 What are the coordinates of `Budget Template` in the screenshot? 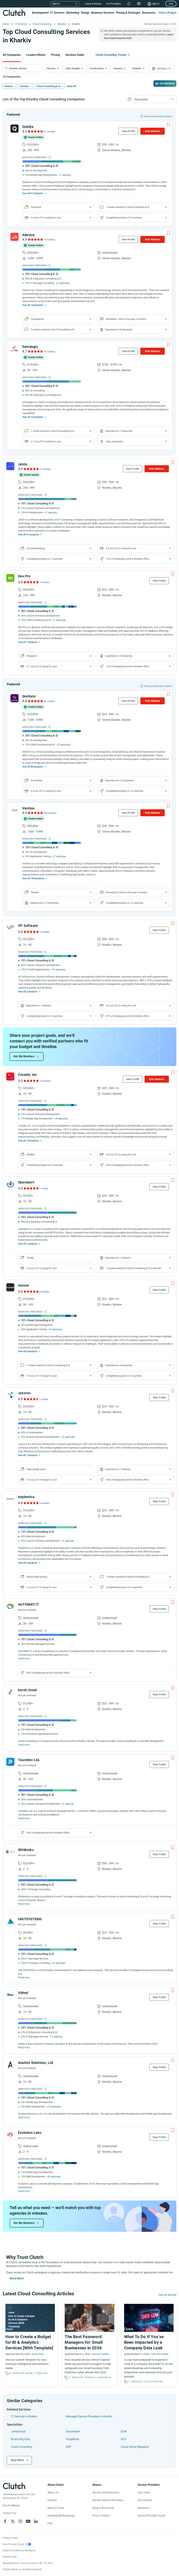 It's located at (36, 2373).